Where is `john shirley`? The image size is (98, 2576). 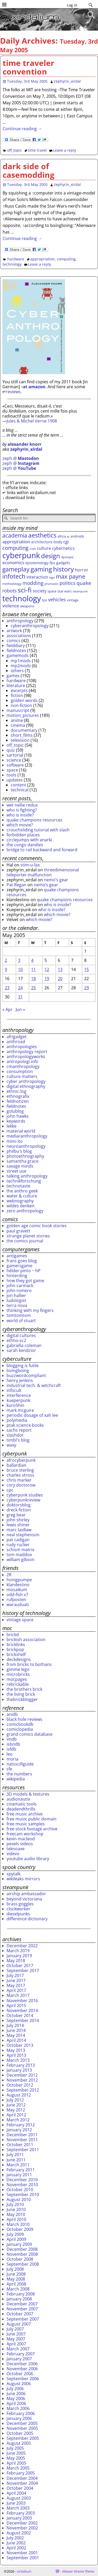 john shirley is located at coordinates (18, 1520).